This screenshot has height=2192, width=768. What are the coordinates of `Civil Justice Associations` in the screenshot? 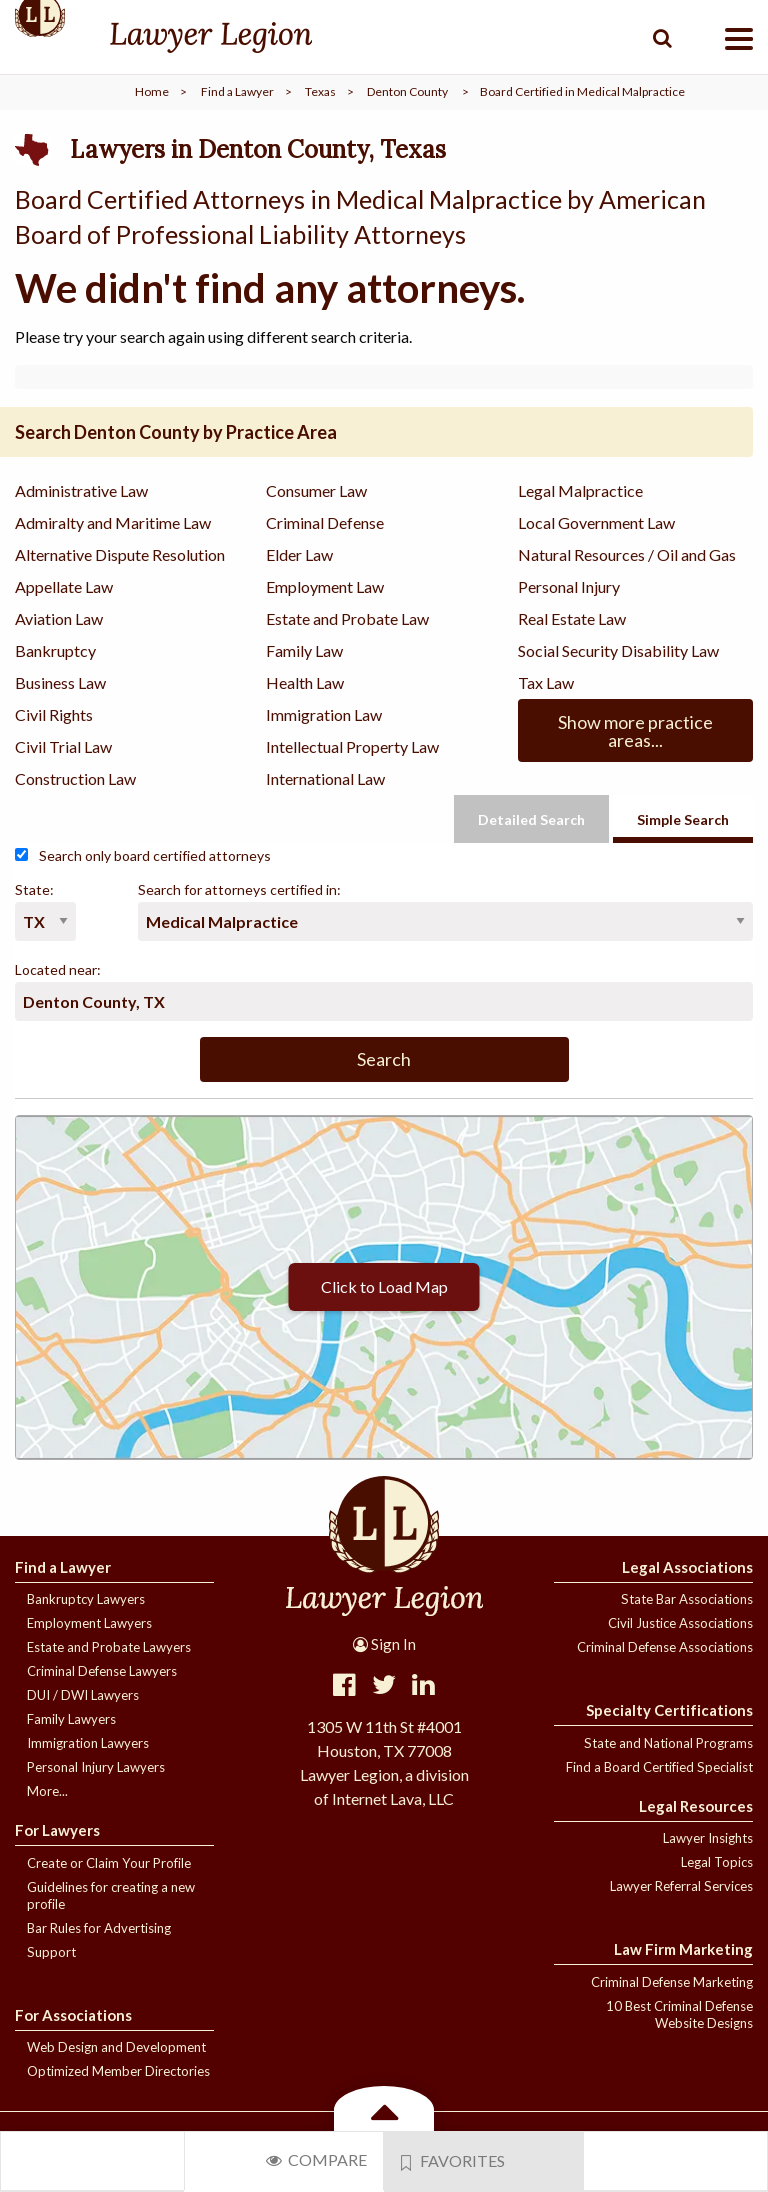 It's located at (680, 1623).